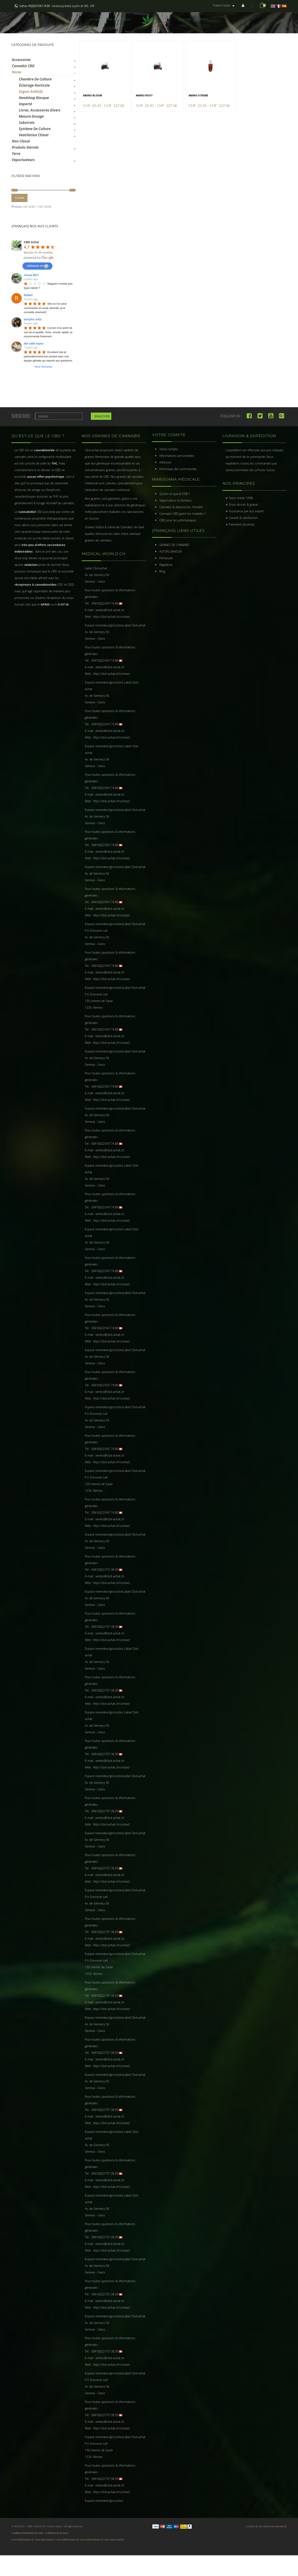  Describe the element at coordinates (43, 365) in the screenshot. I see `Next Reviews` at that location.